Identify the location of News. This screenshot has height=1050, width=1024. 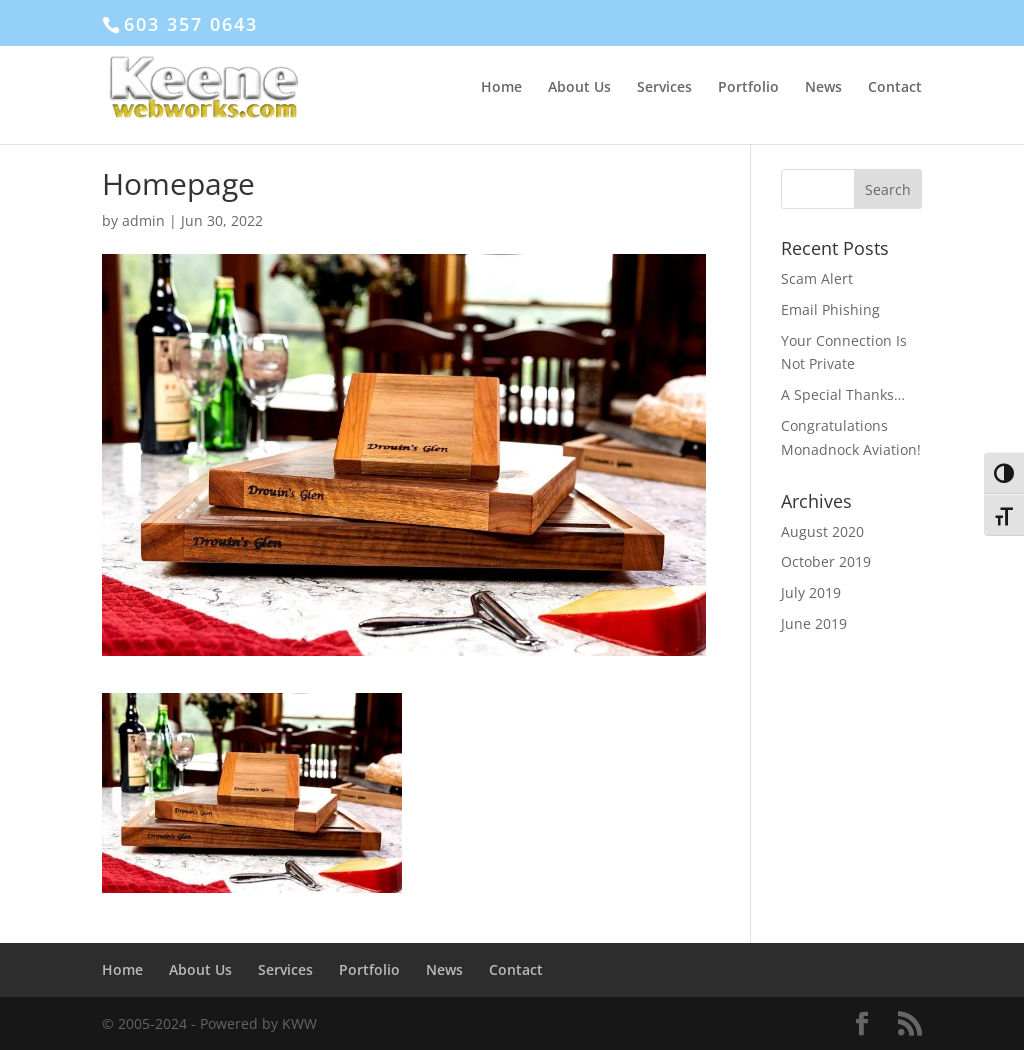
(823, 88).